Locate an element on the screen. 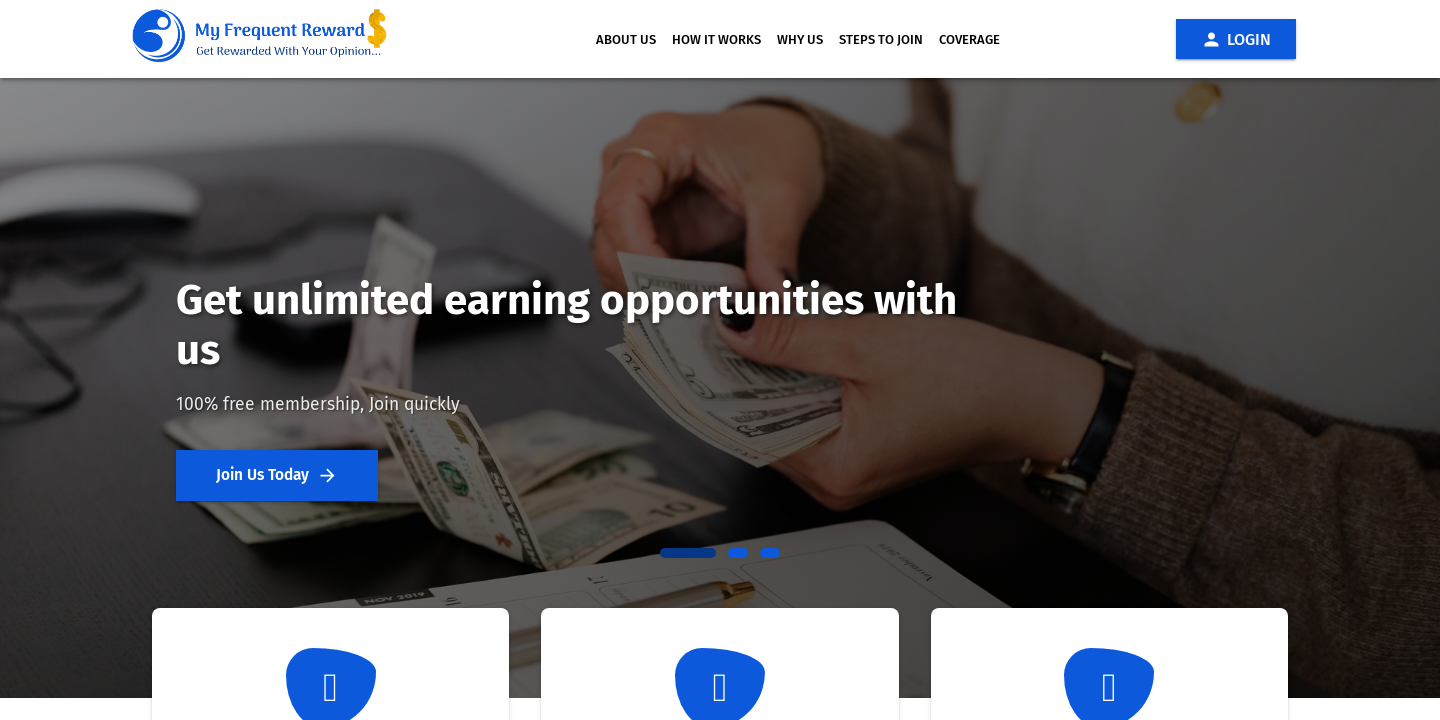  WHY US is located at coordinates (800, 39).